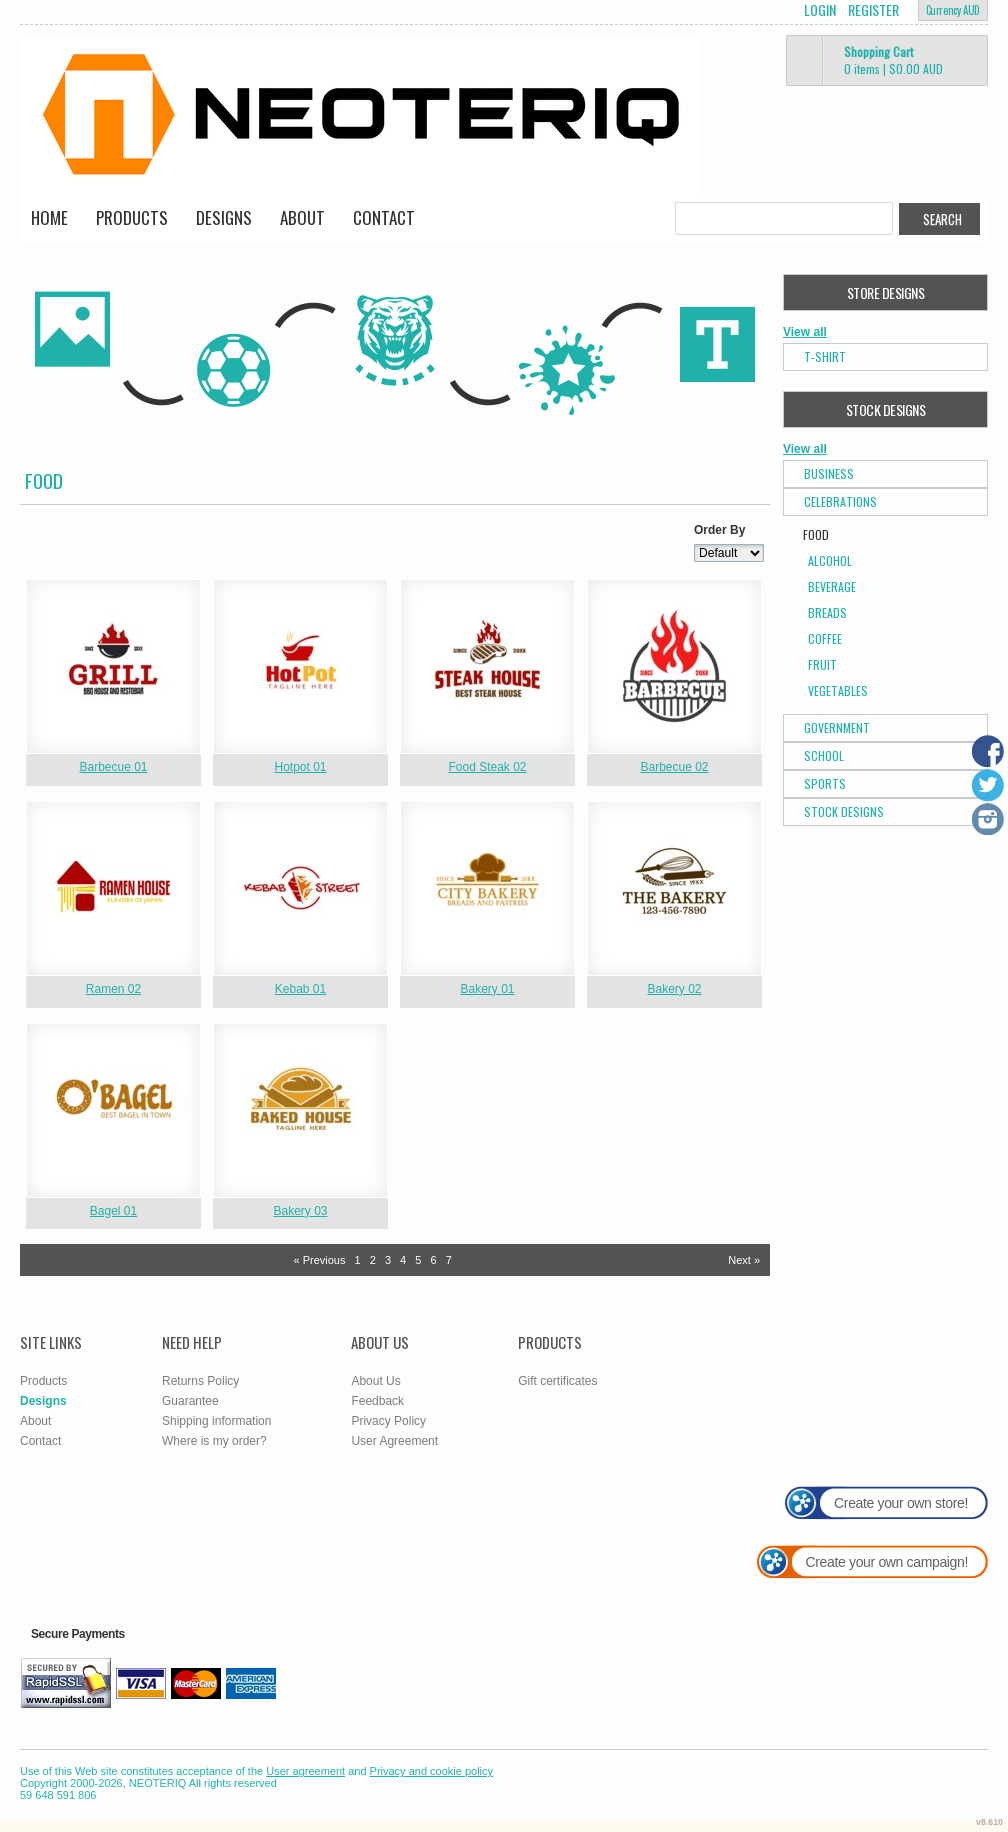 Image resolution: width=1008 pixels, height=1832 pixels. I want to click on School, so click(824, 755).